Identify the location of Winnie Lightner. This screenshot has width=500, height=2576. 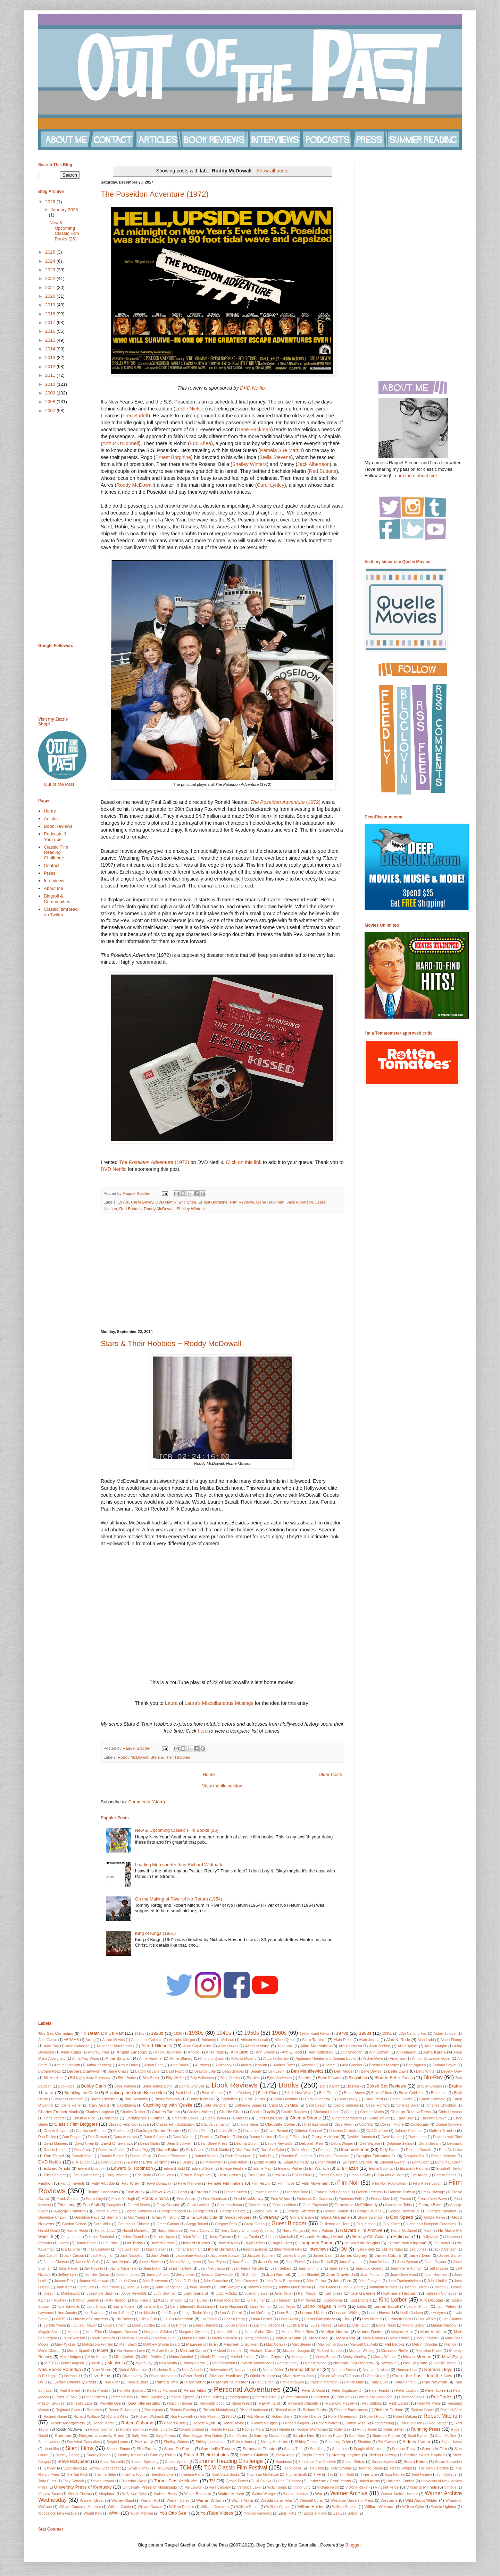
(443, 2507).